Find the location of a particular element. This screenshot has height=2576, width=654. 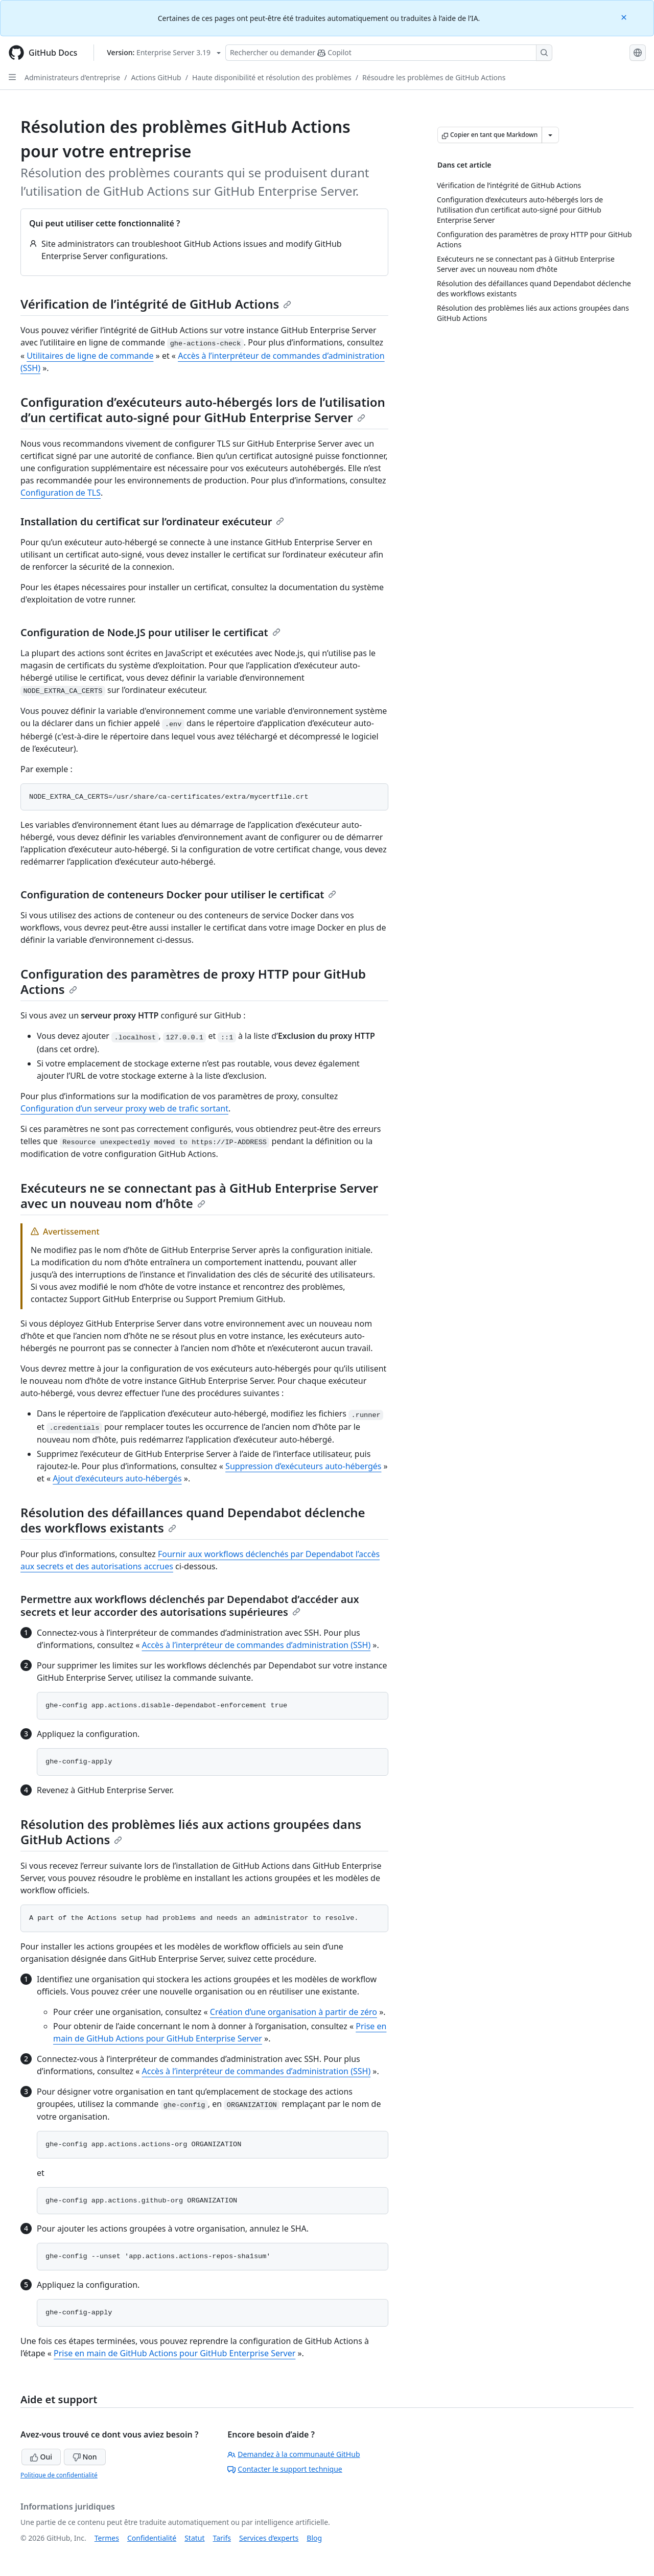

Configuration de conteneurs Docker pour utiliser le certificat is located at coordinates (178, 894).